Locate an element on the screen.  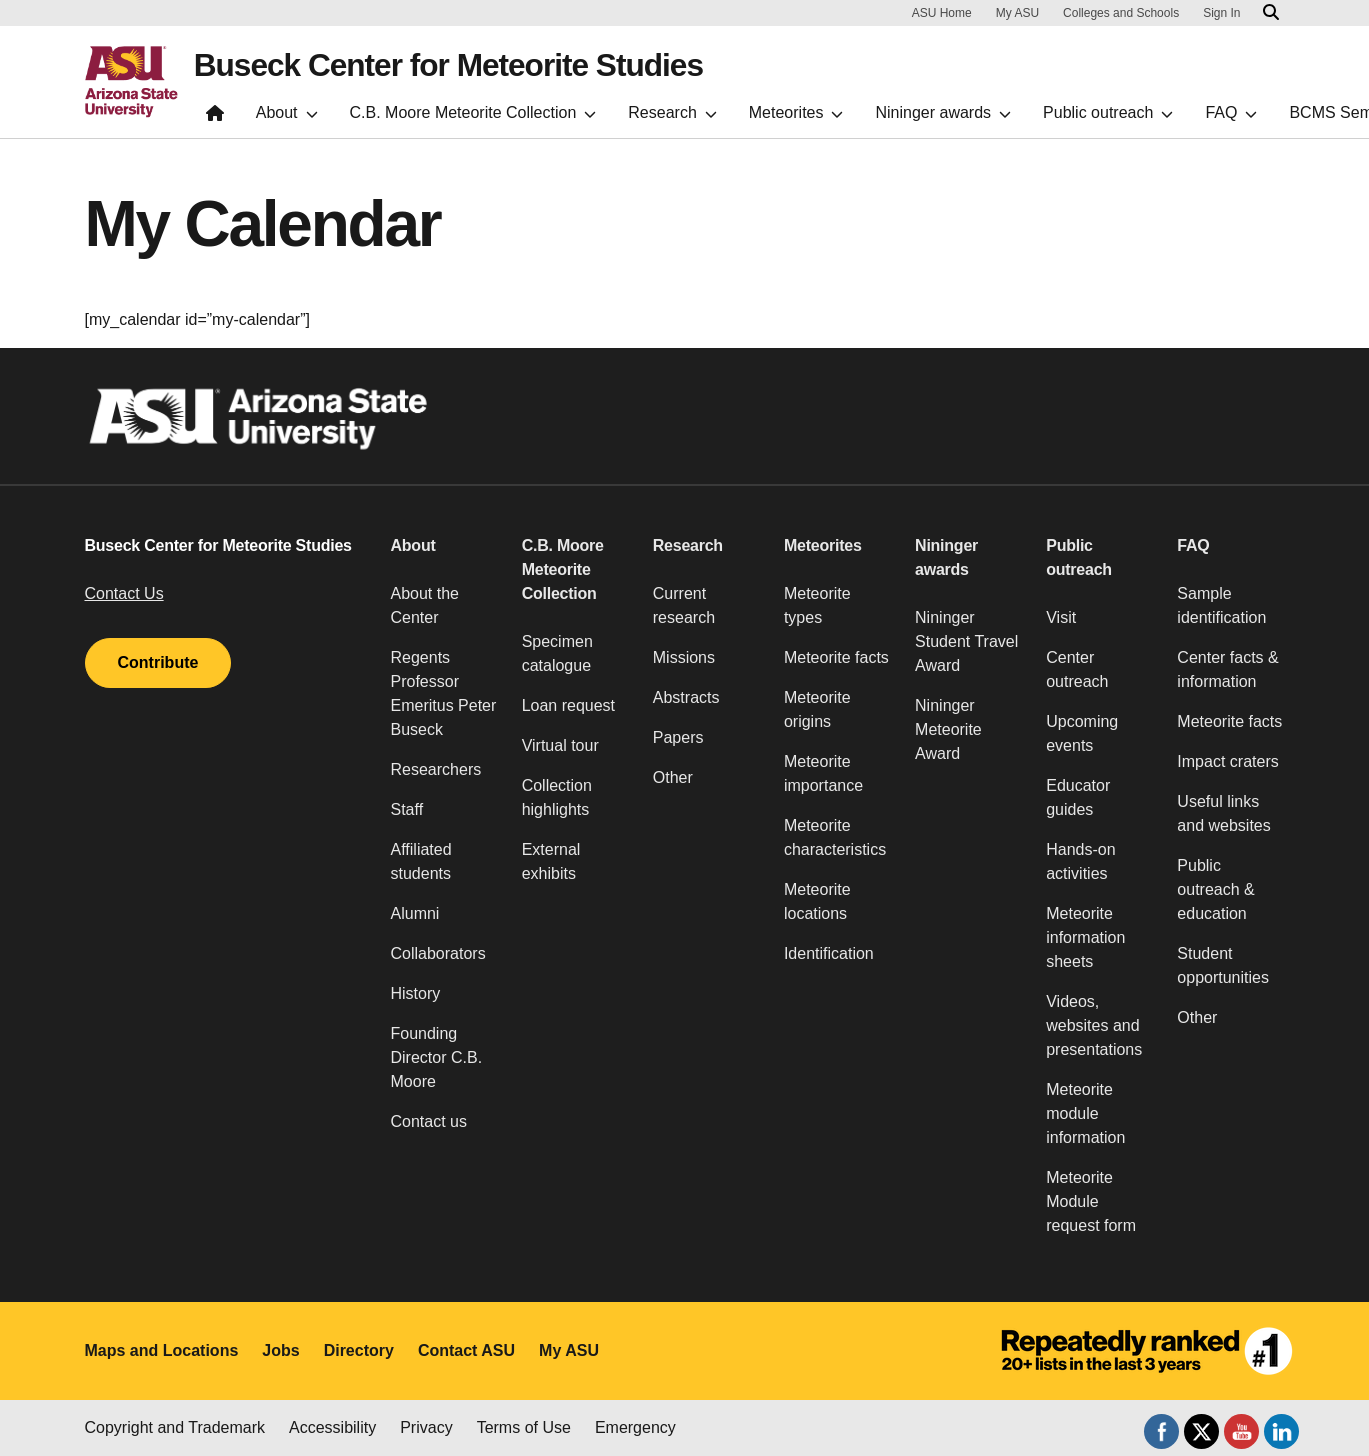
Terms of Use is located at coordinates (524, 1427).